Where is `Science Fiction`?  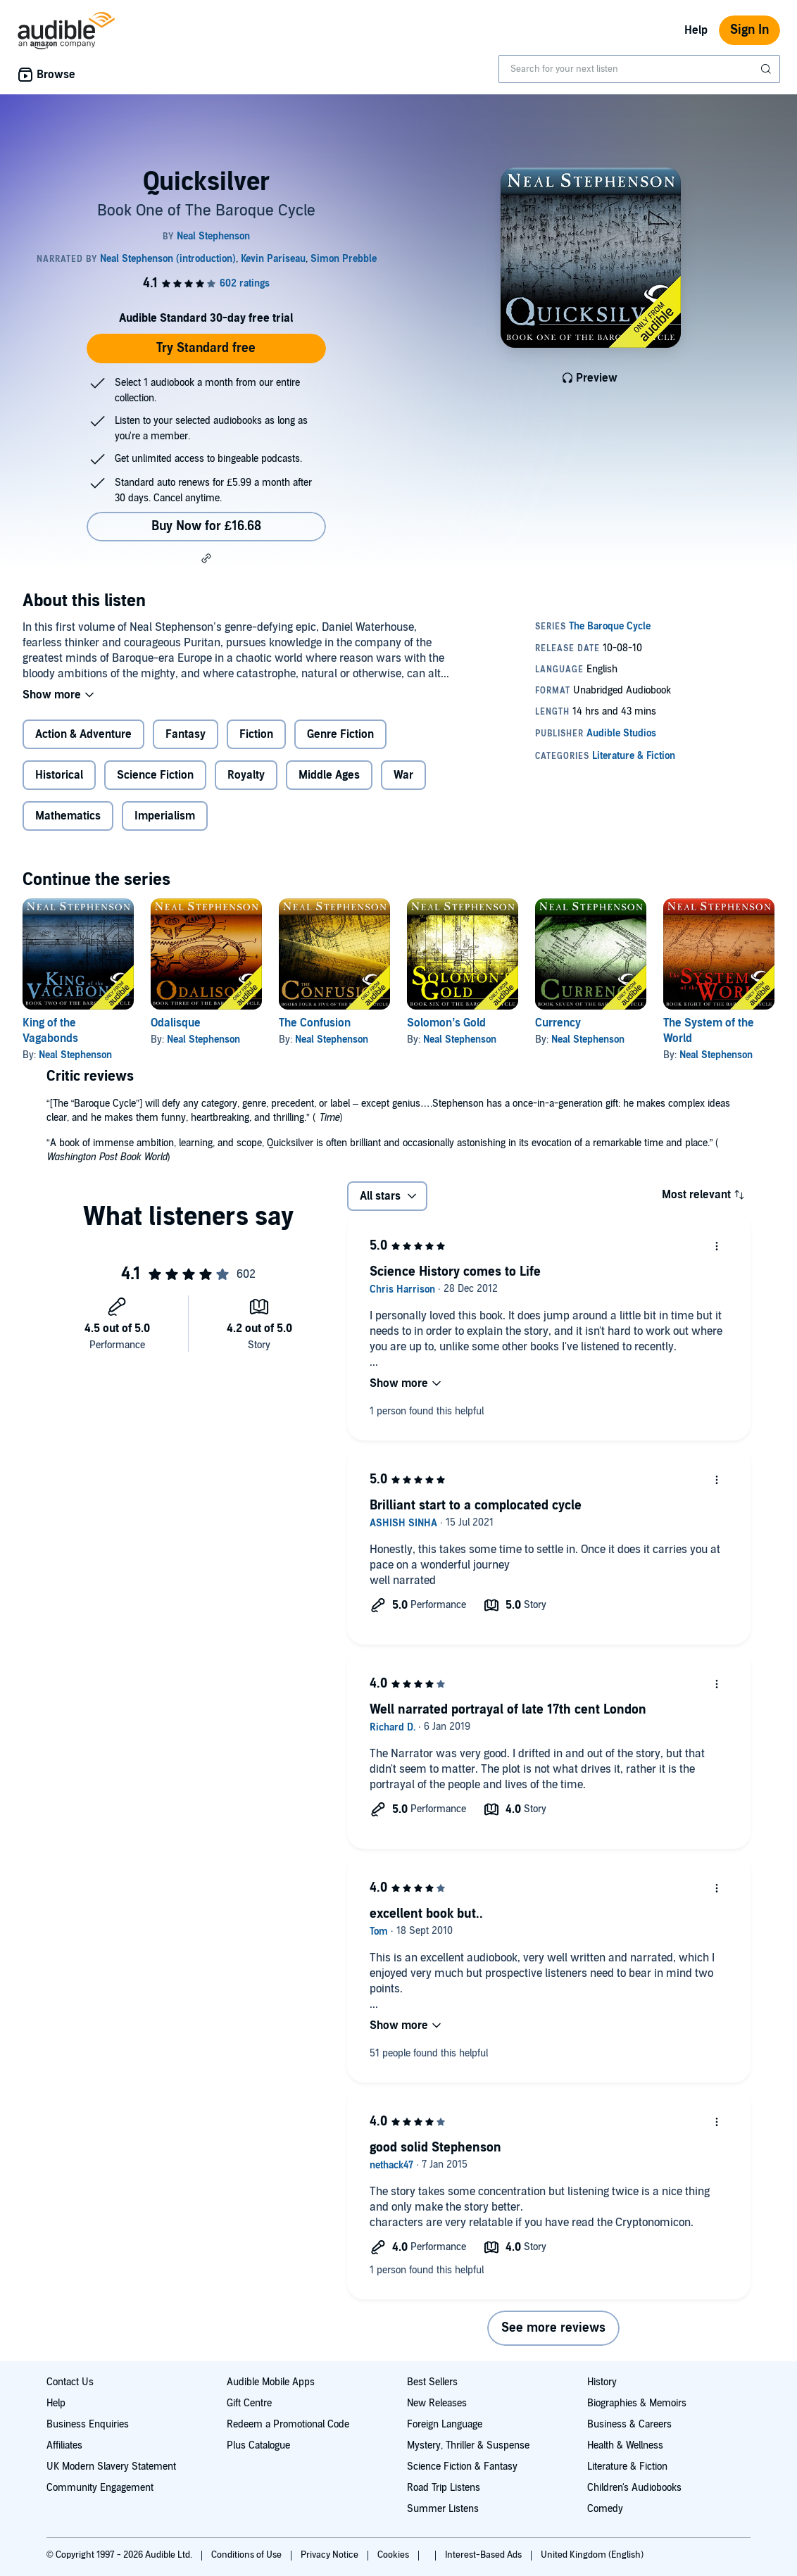
Science Fiction is located at coordinates (155, 775).